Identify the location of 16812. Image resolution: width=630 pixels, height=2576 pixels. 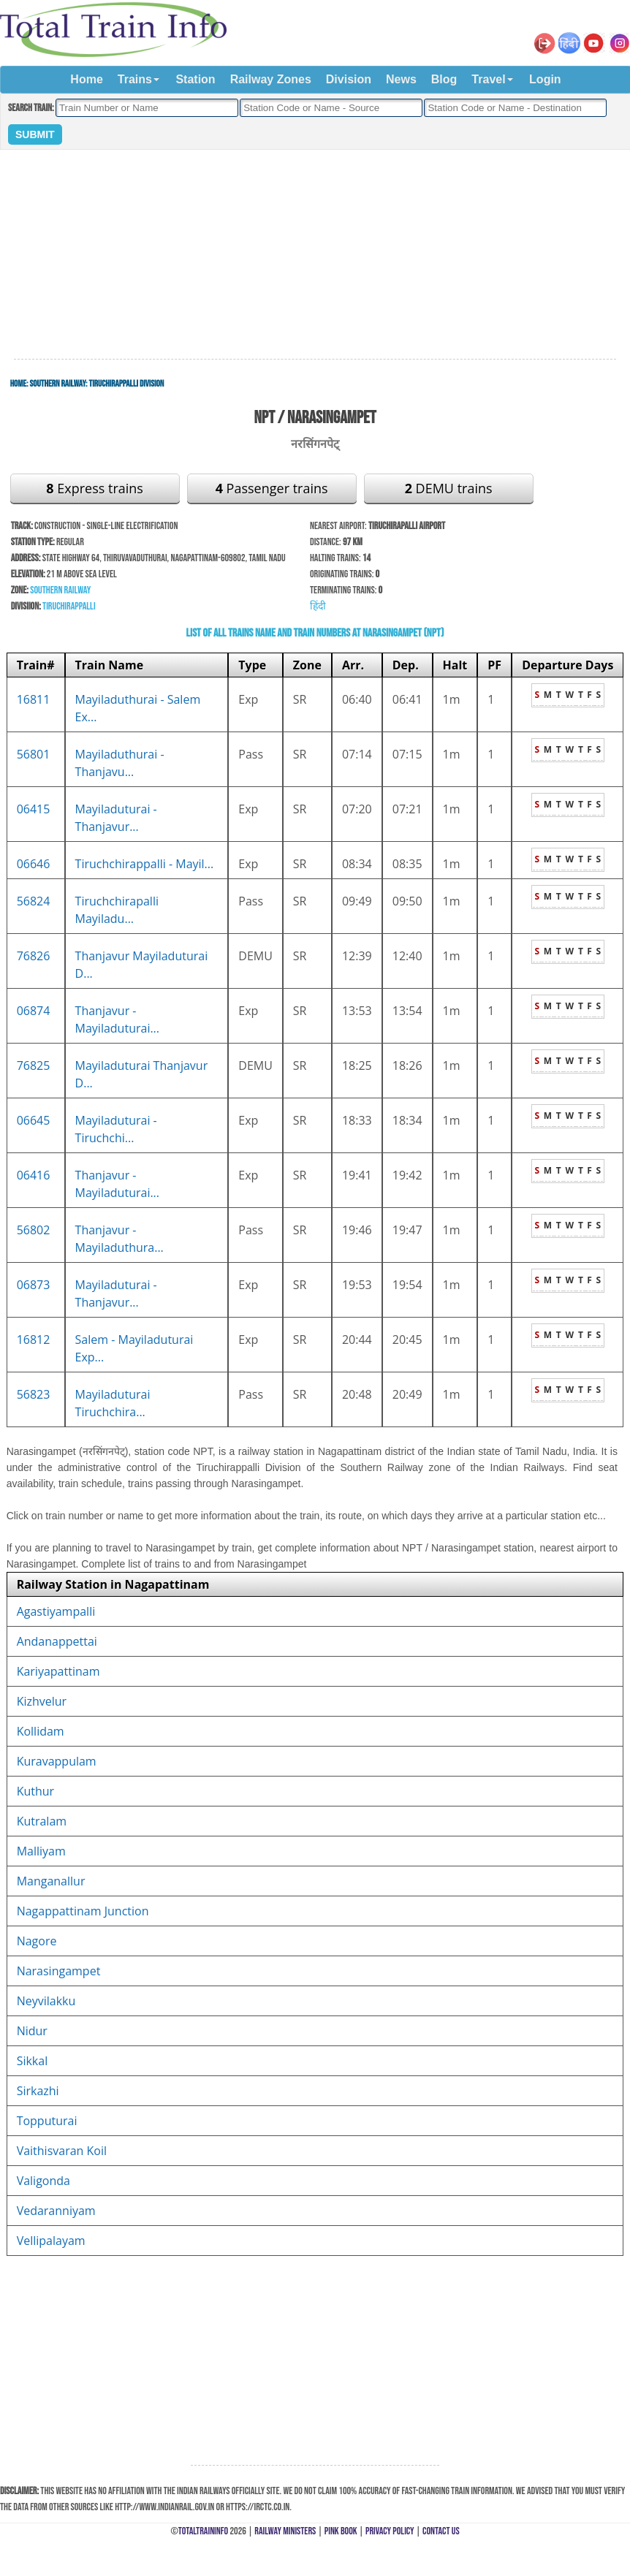
(33, 1339).